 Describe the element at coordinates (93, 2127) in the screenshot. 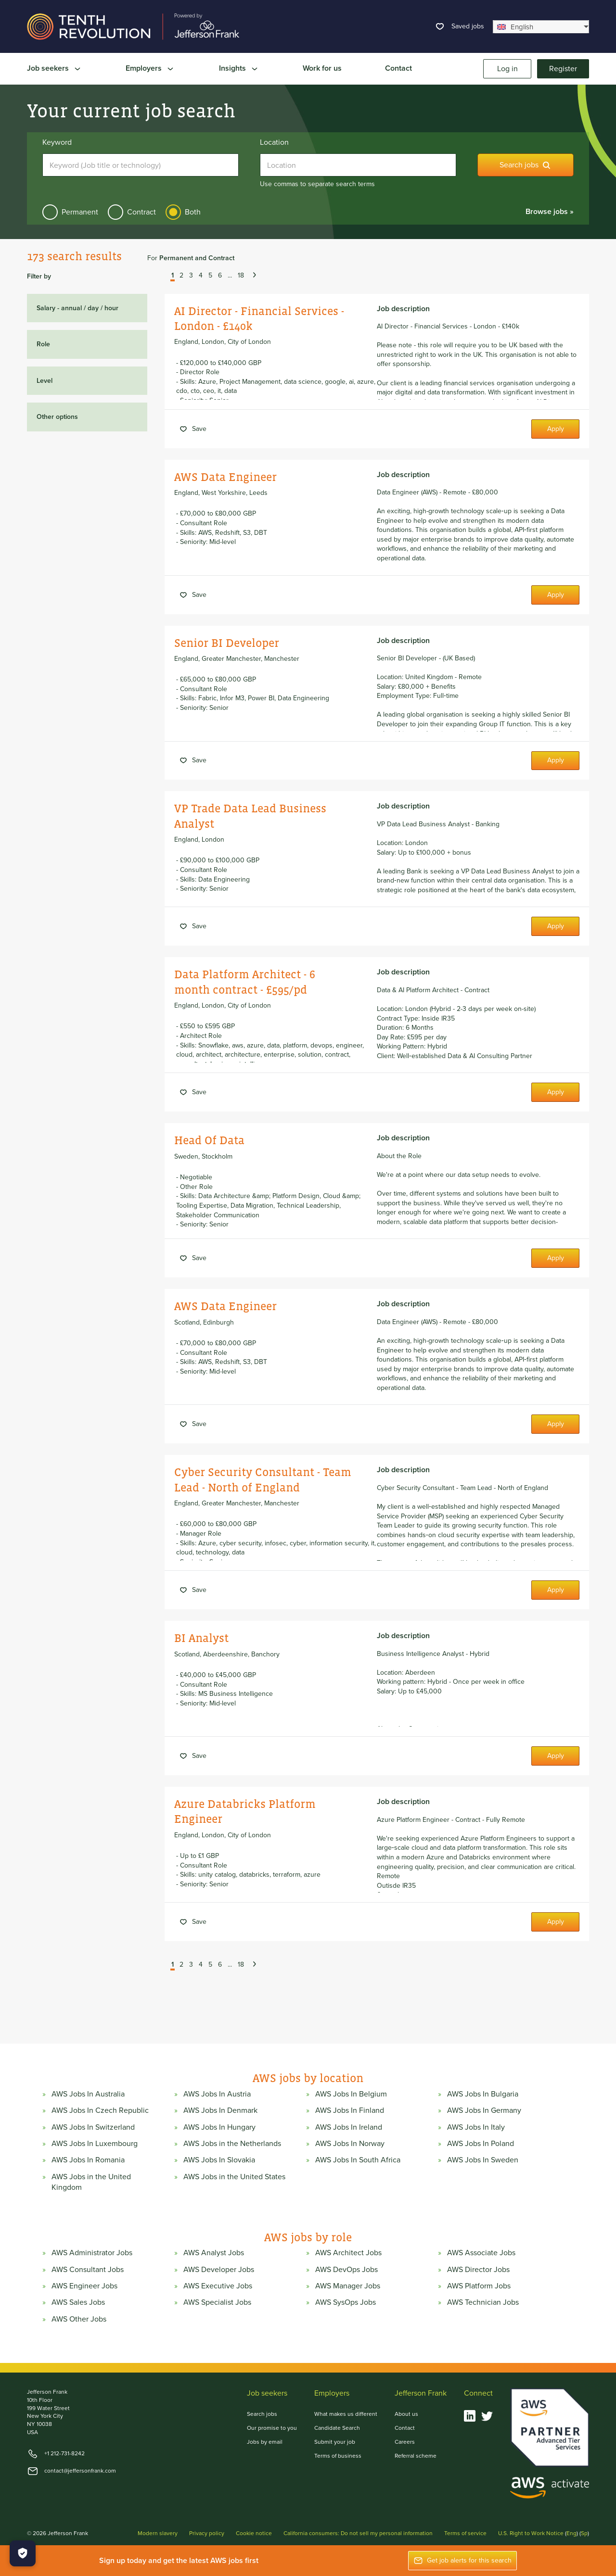

I see `AWS Jobs In Switzerland` at that location.